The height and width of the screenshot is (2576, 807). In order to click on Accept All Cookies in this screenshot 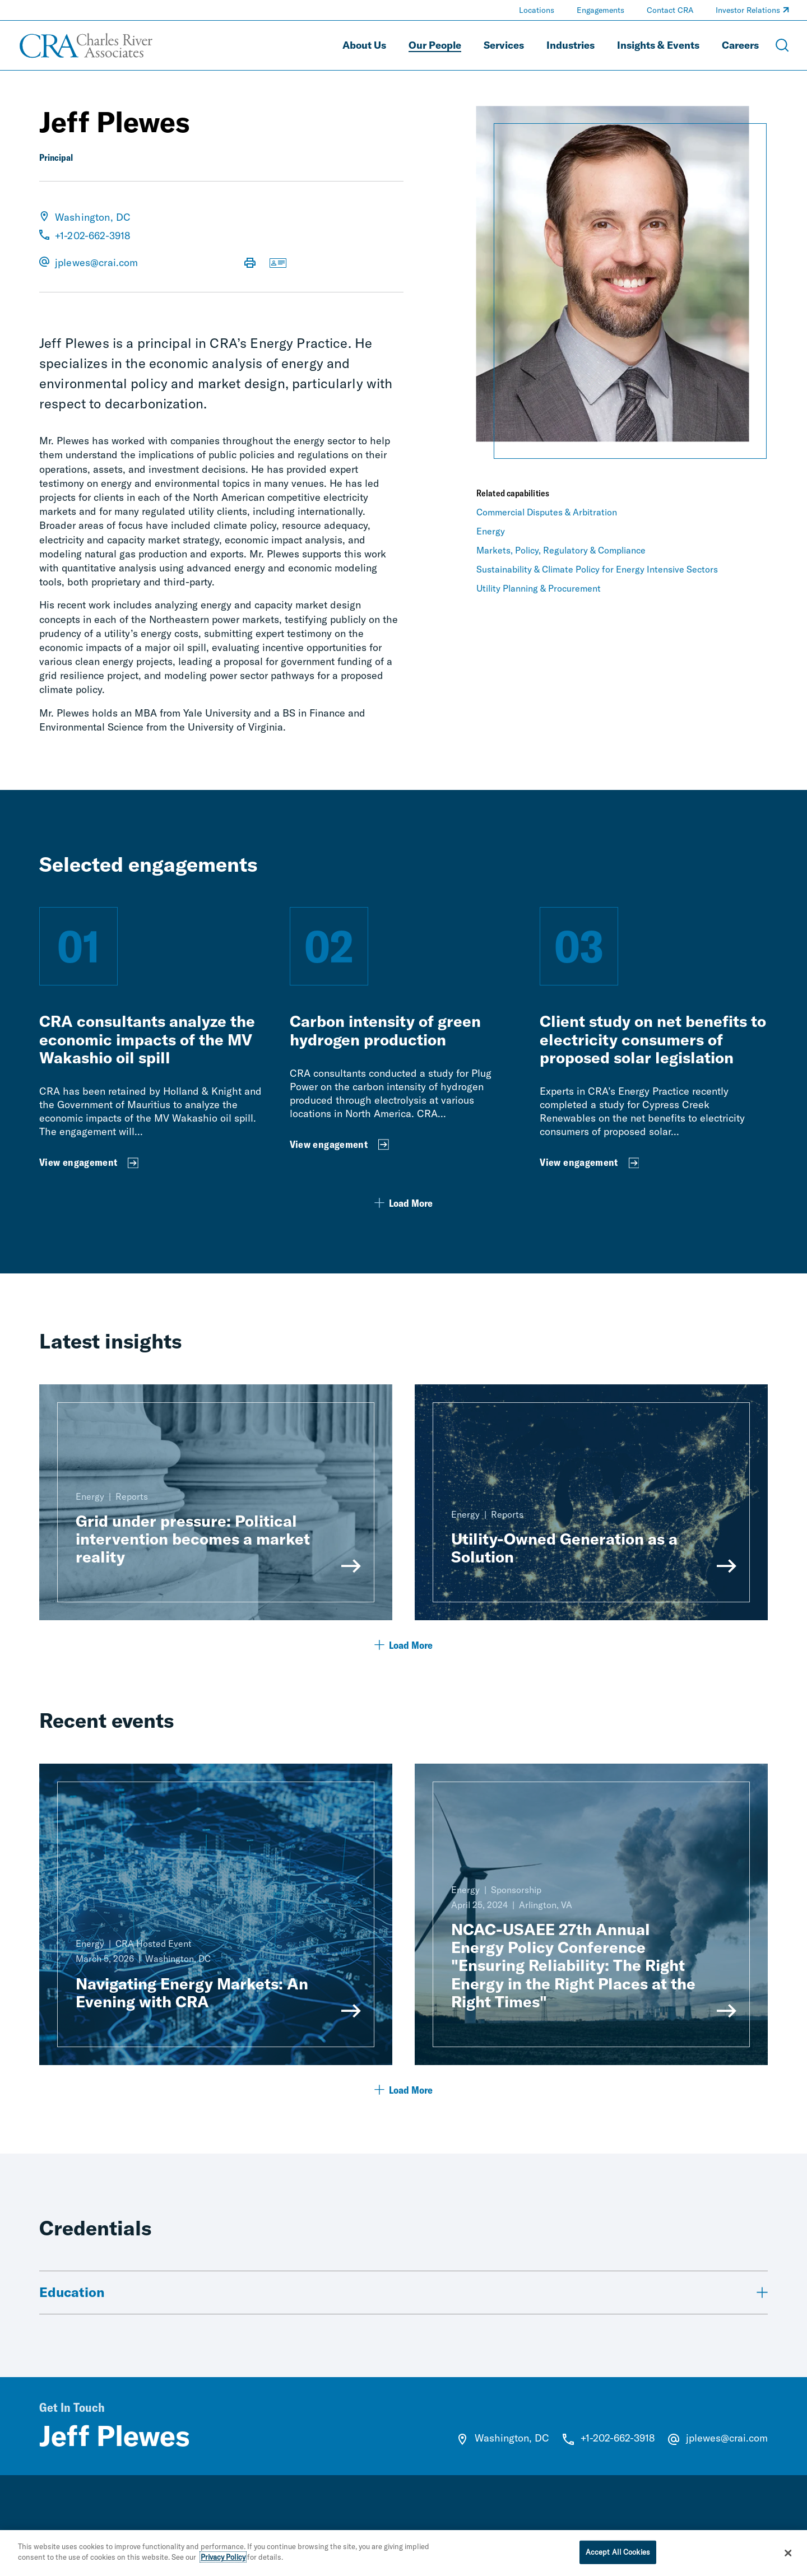, I will do `click(618, 2552)`.